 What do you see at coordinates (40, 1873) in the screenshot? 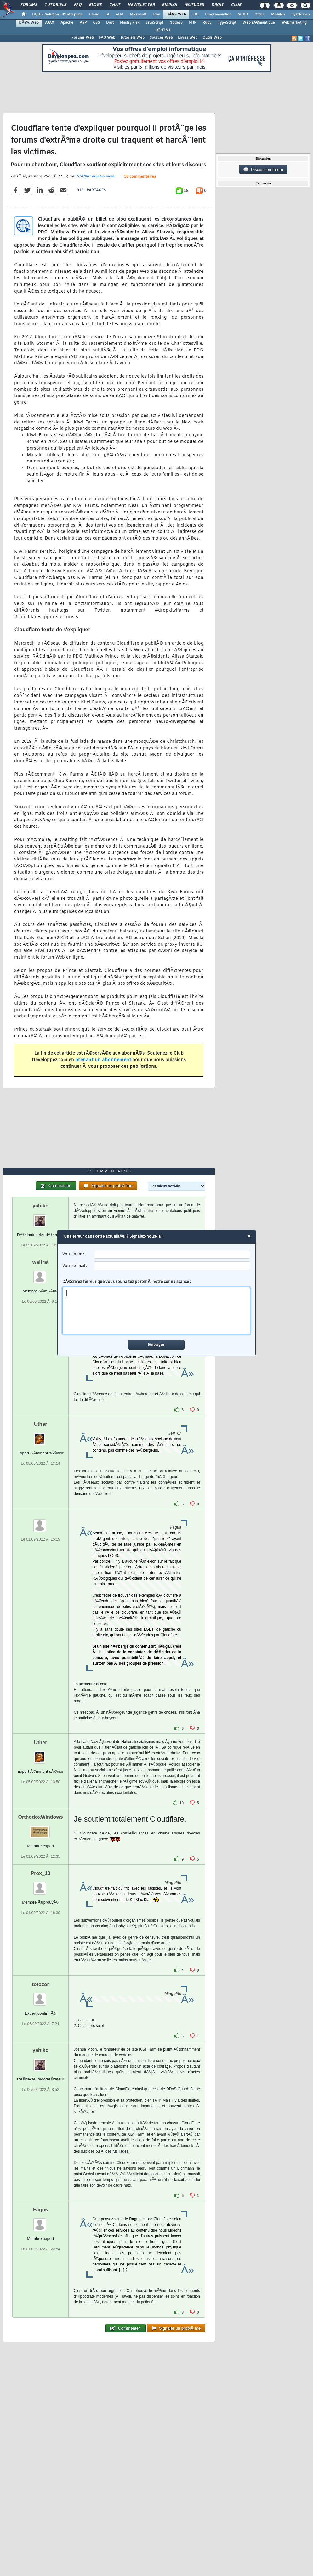
I see `Prox_13` at bounding box center [40, 1873].